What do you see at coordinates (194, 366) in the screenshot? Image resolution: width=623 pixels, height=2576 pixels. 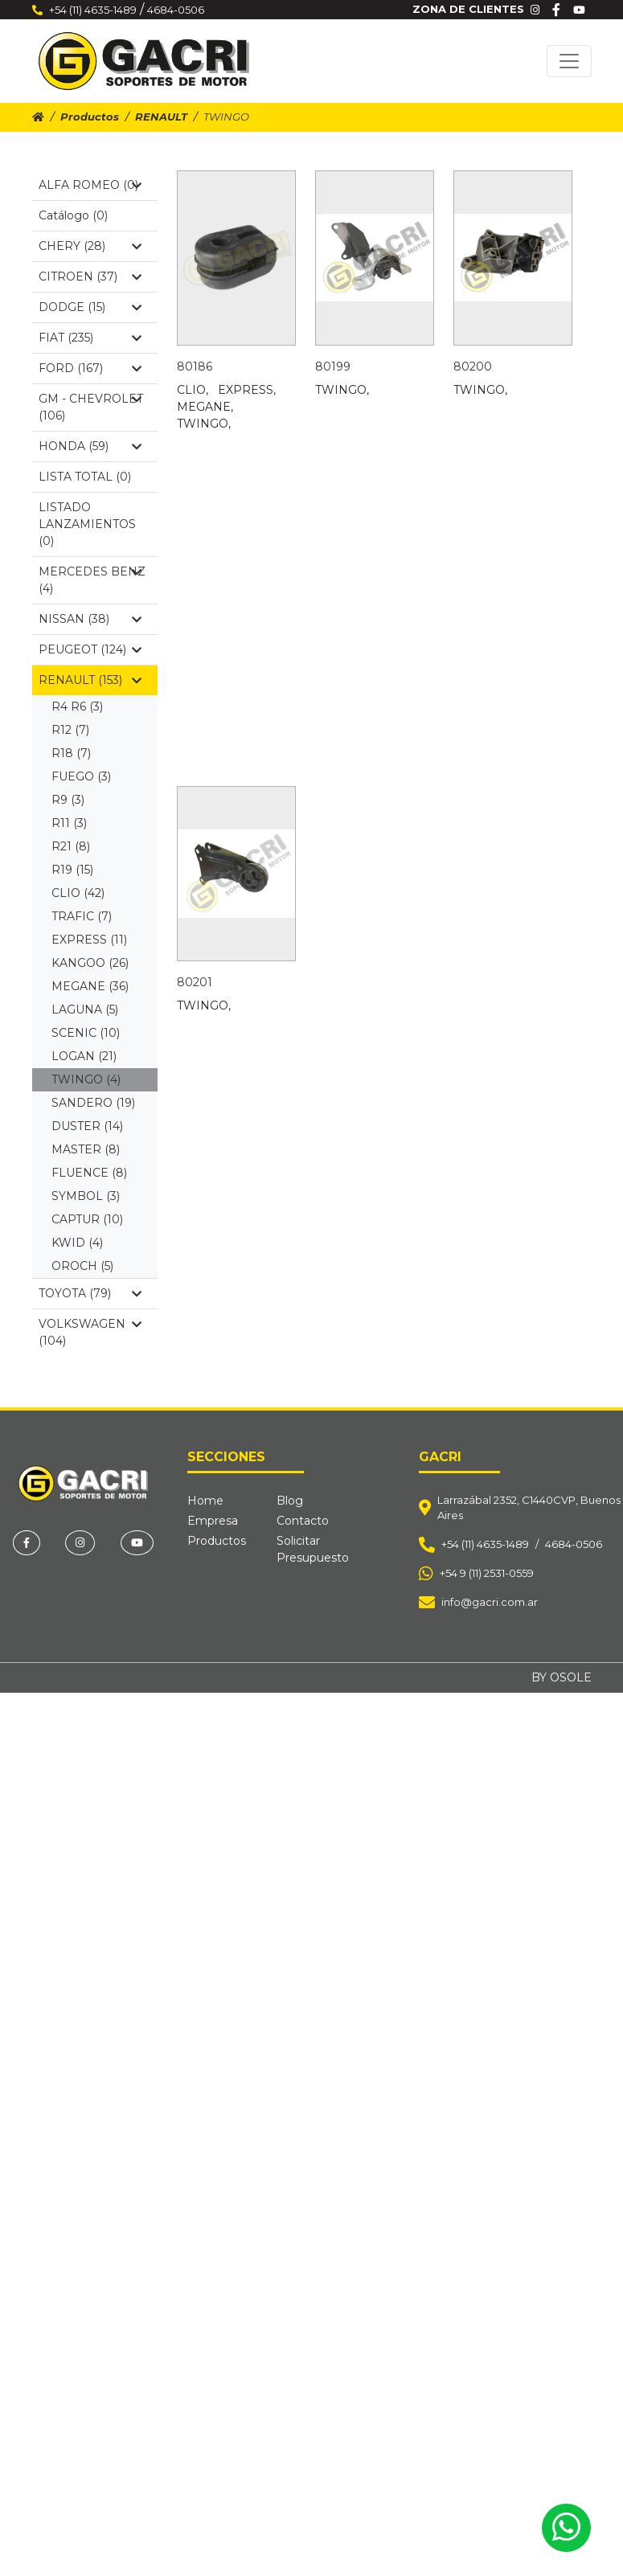 I see `80186` at bounding box center [194, 366].